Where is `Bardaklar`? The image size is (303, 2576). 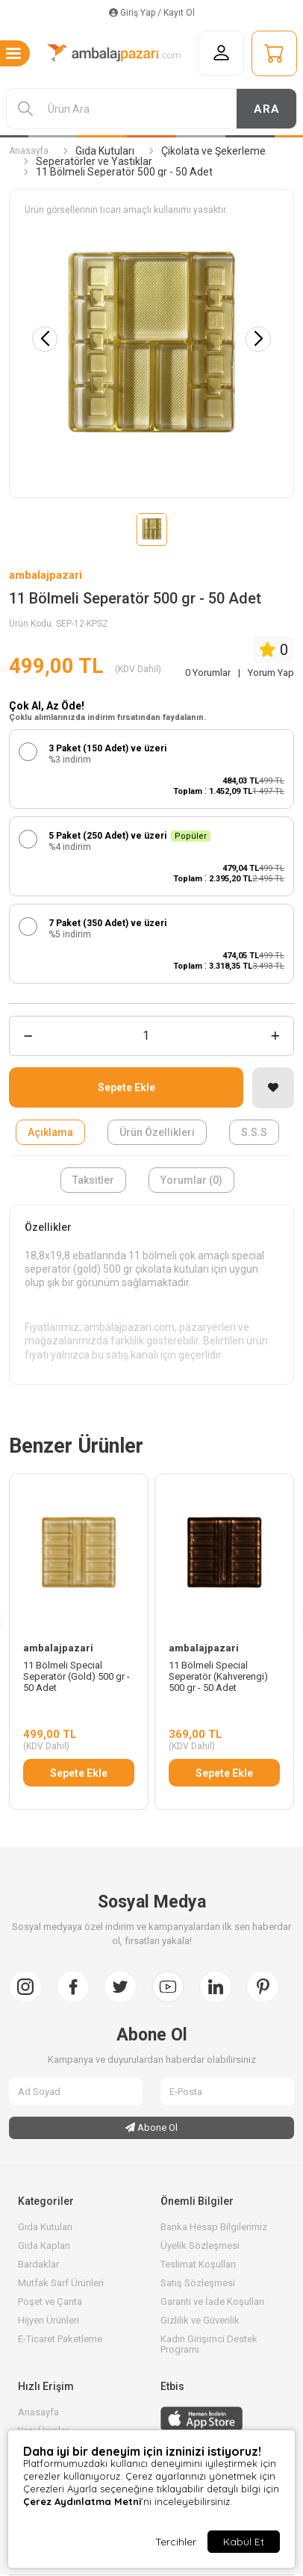 Bardaklar is located at coordinates (38, 2264).